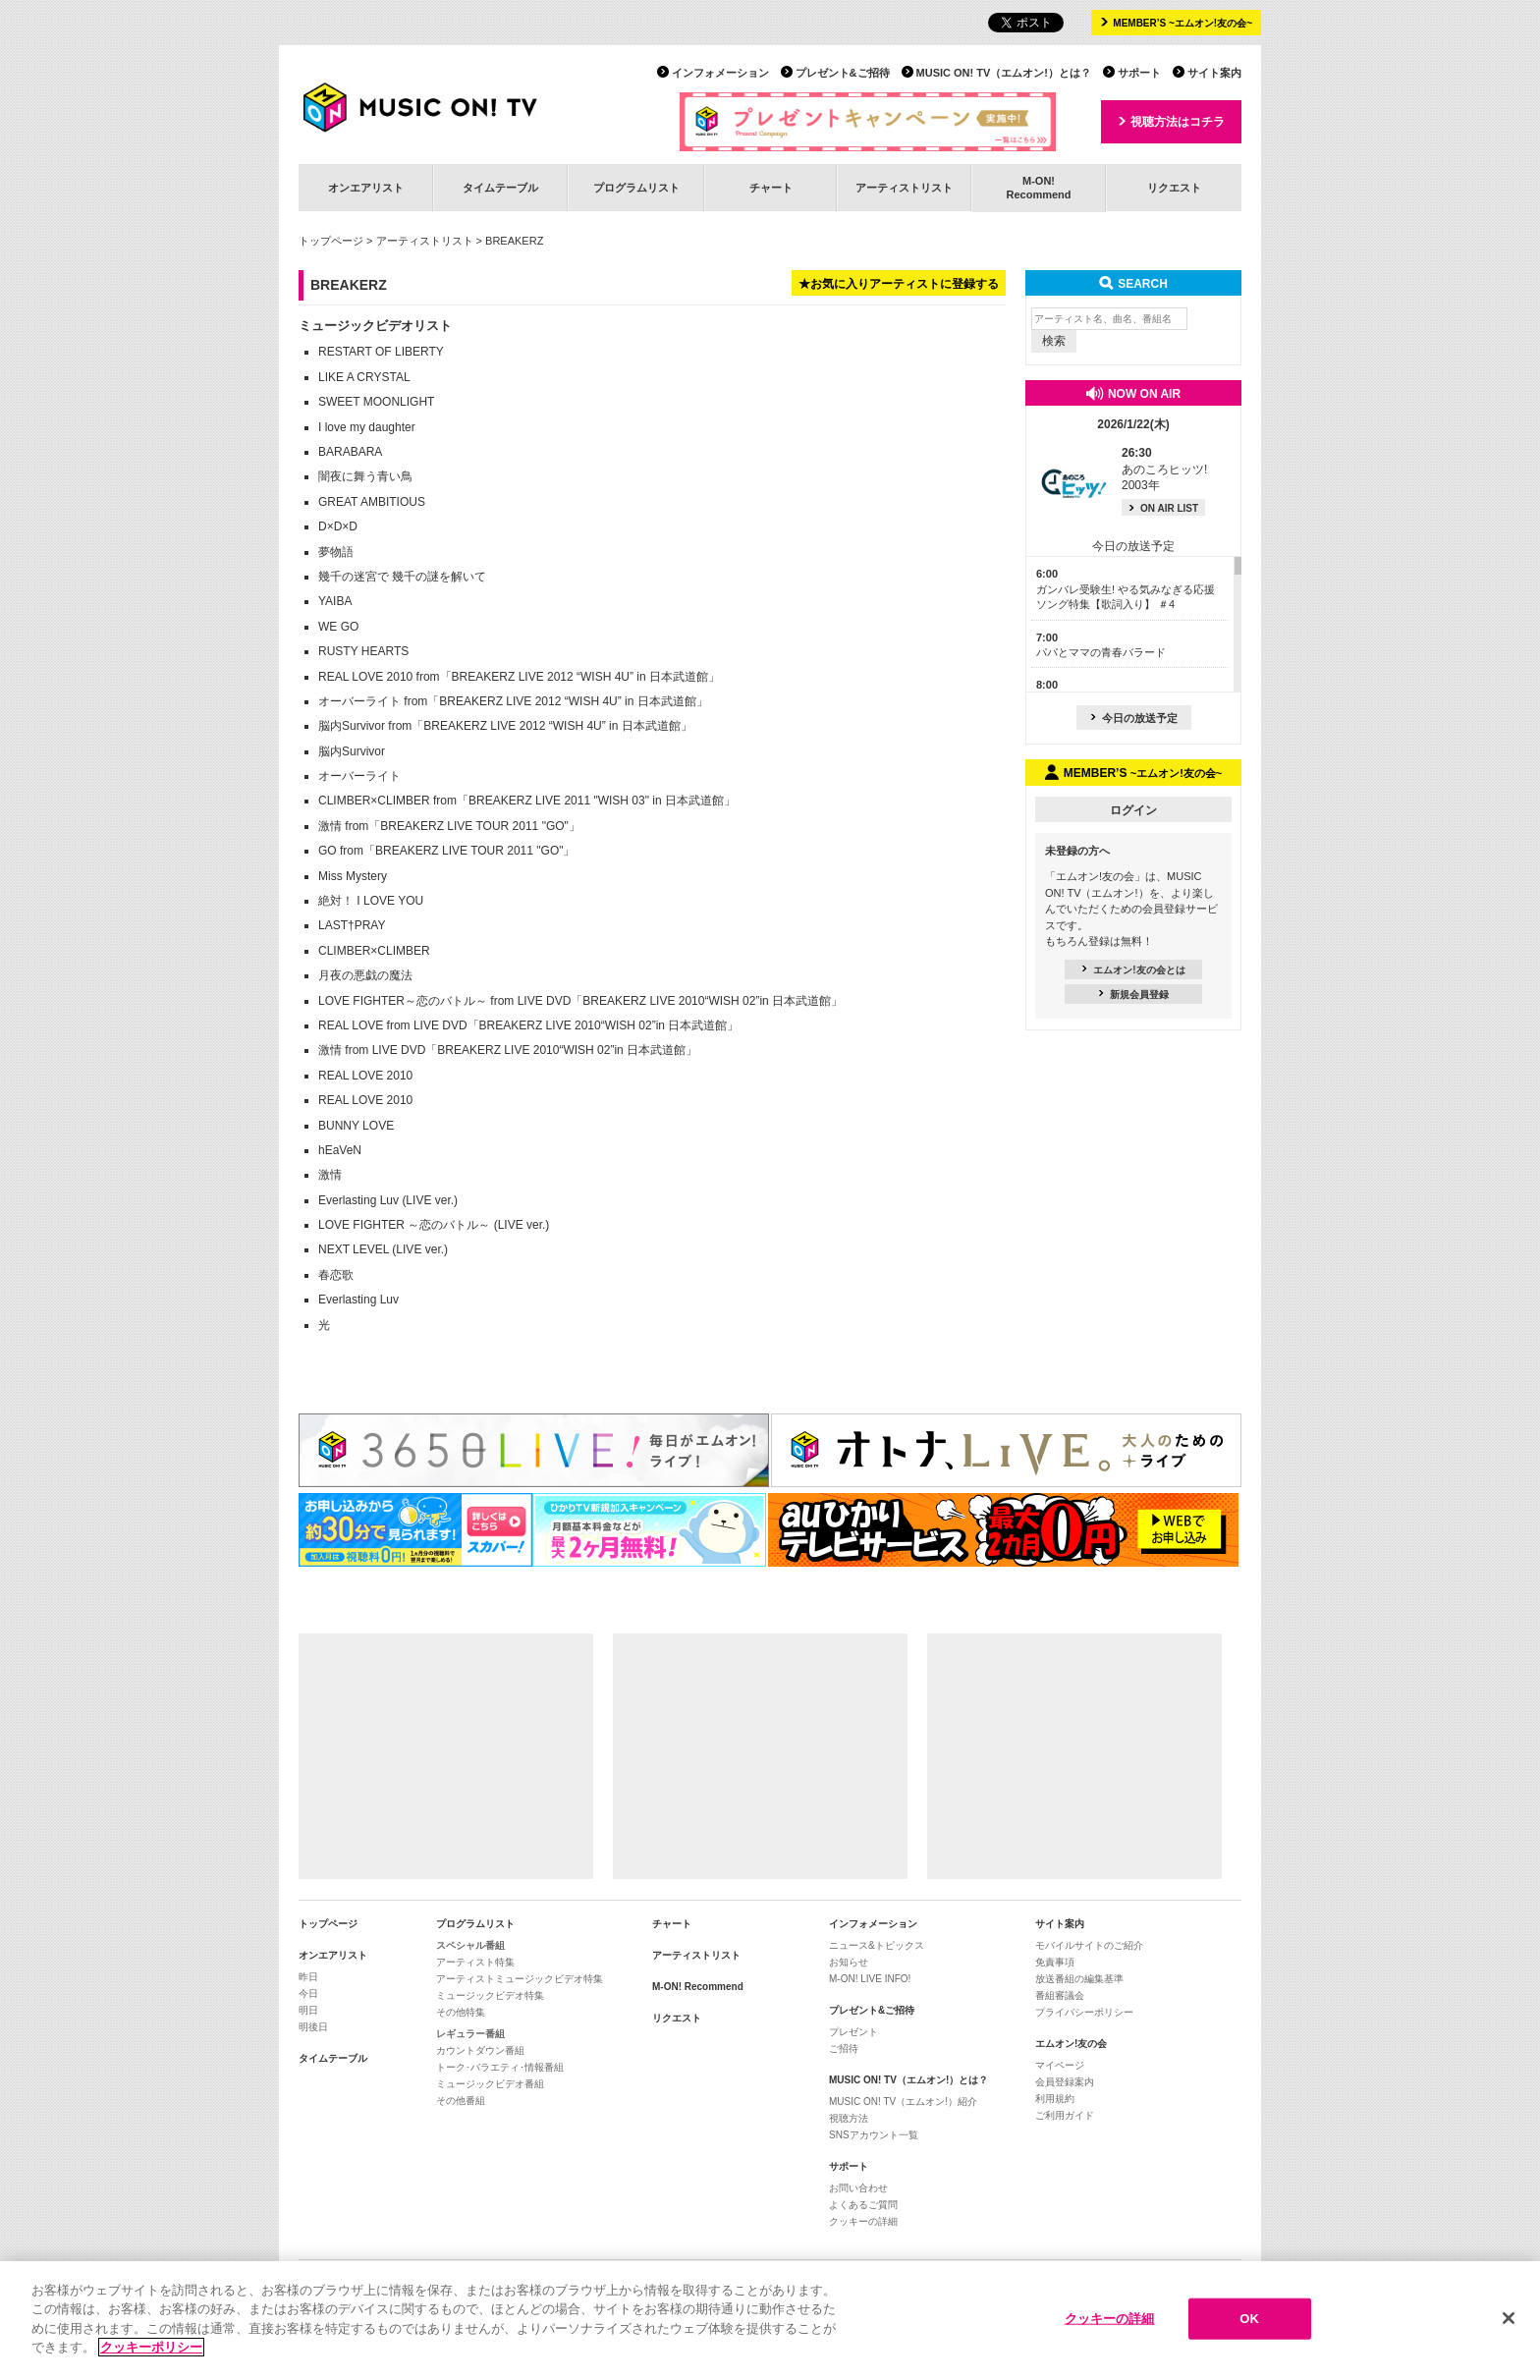 The image size is (1540, 2380). I want to click on お知らせ, so click(848, 1962).